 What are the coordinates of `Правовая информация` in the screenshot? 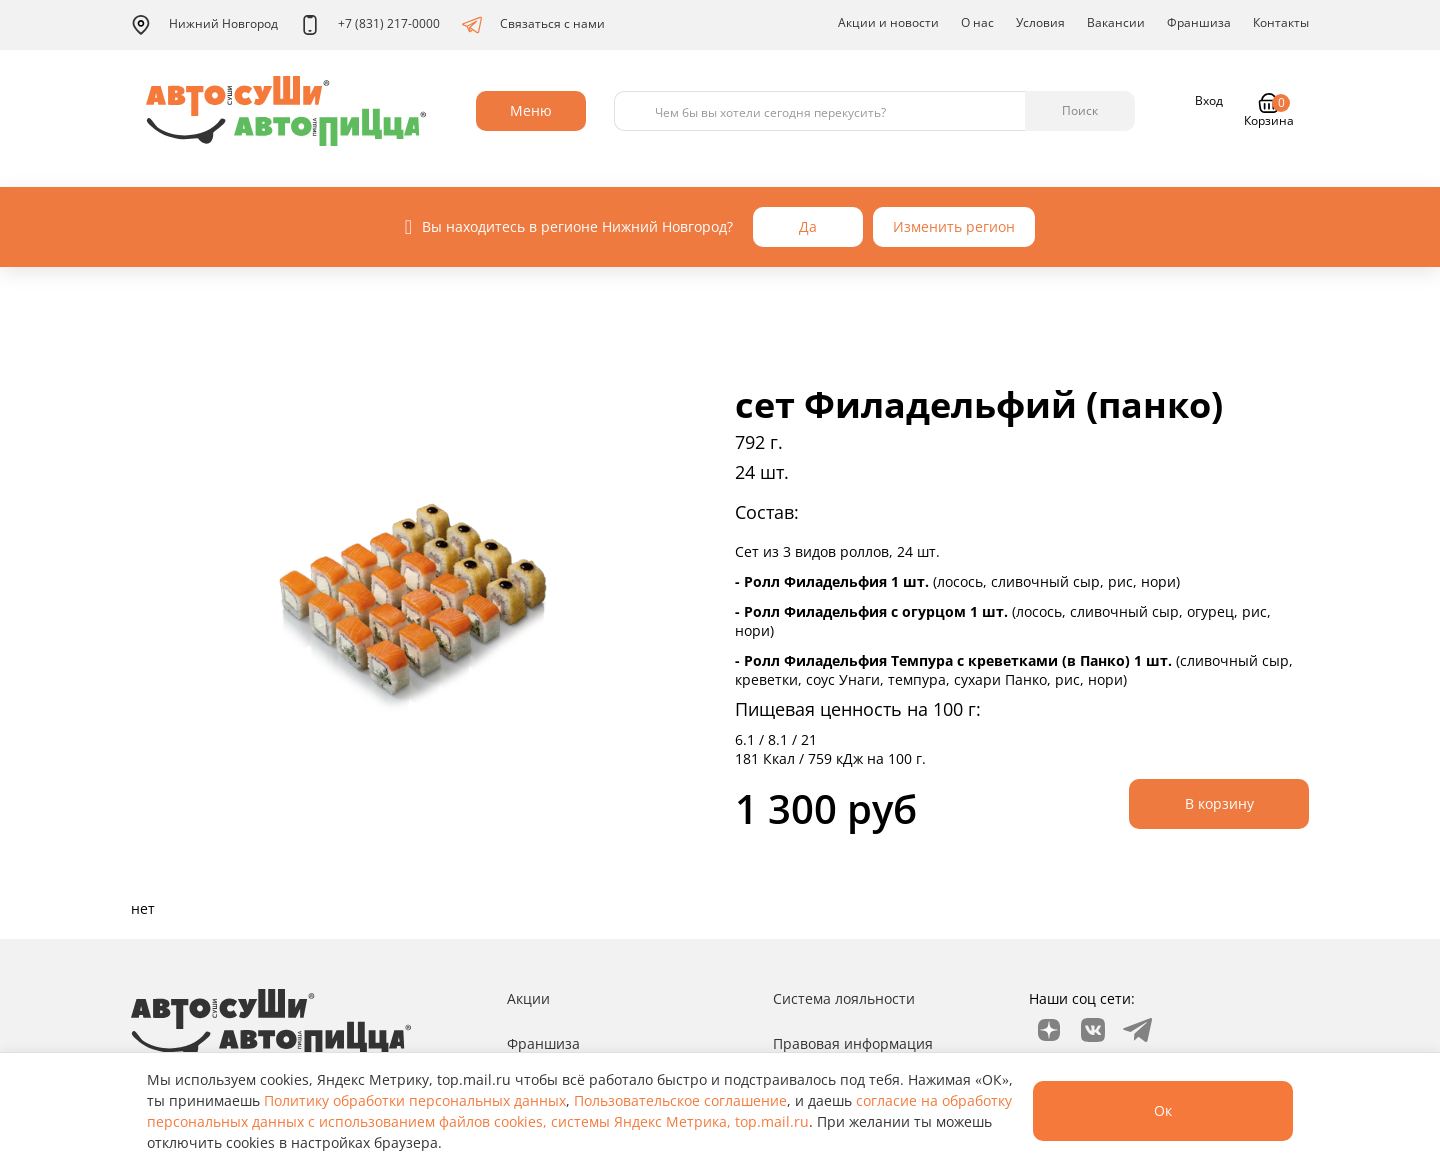 It's located at (853, 1043).